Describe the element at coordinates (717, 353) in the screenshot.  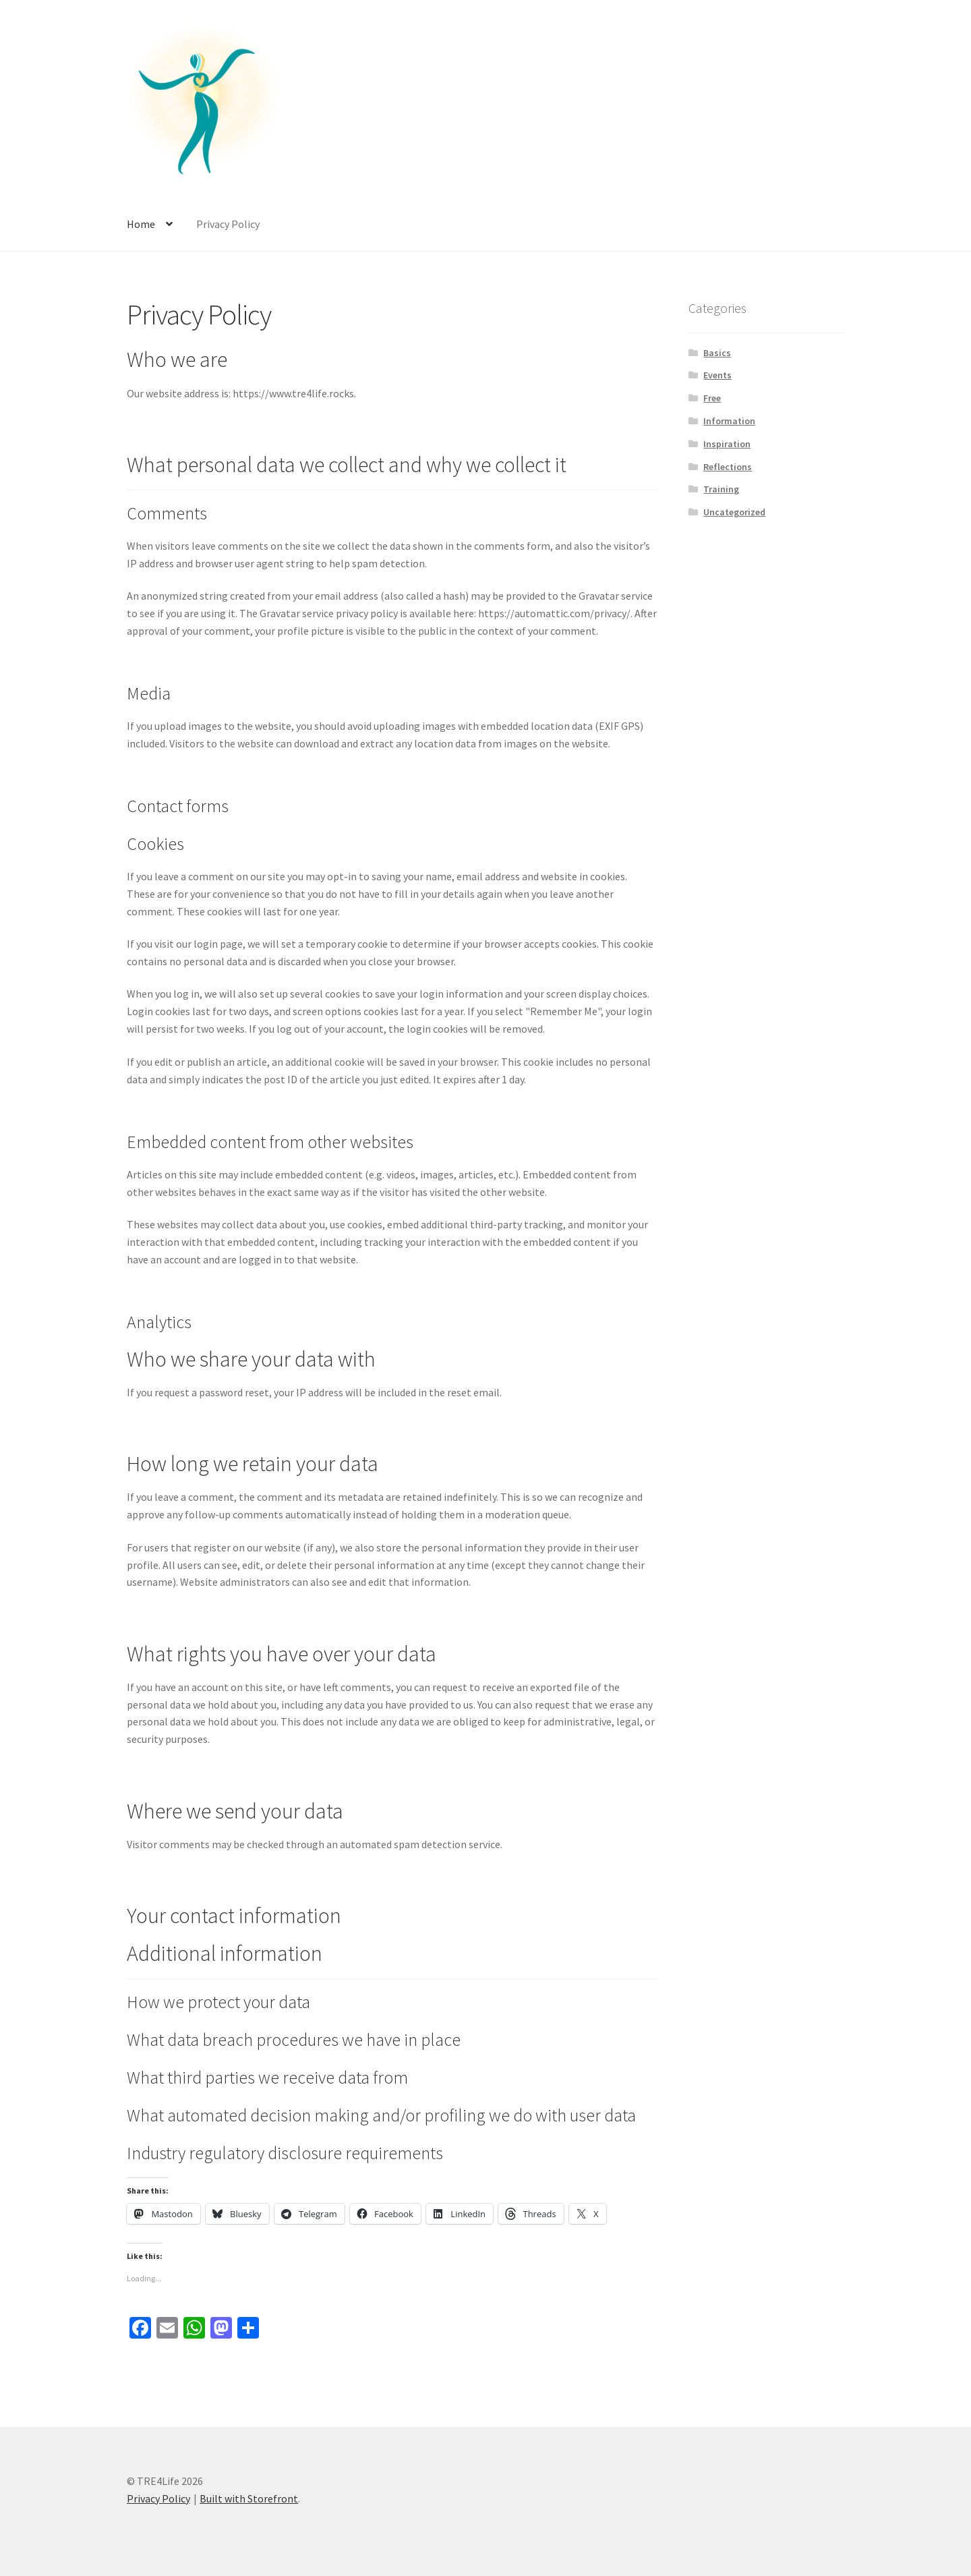
I see `Basics` at that location.